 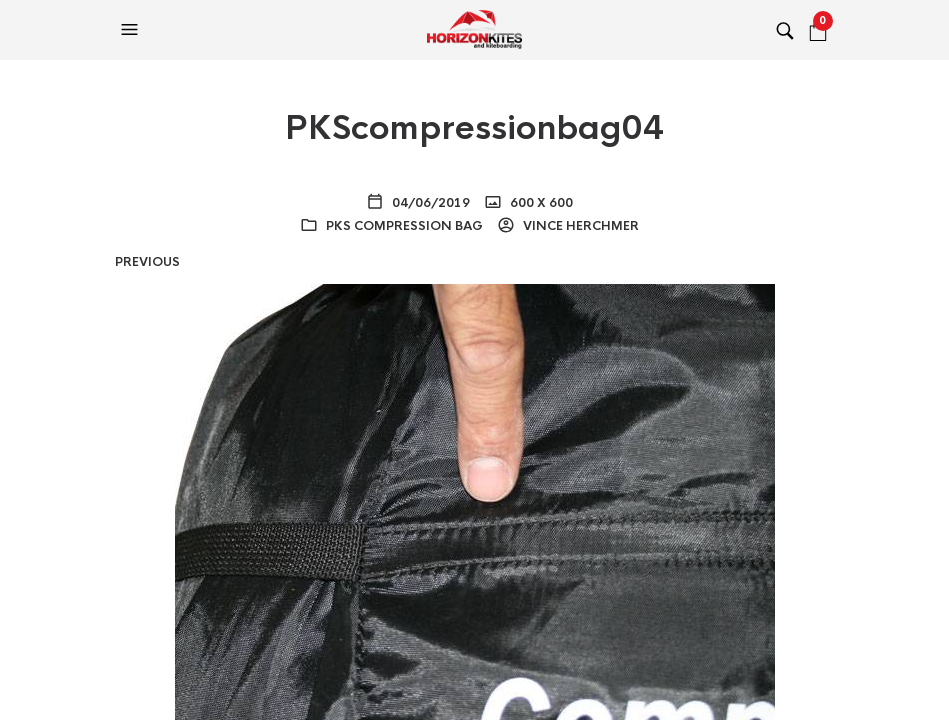 I want to click on [button], so click(x=132, y=30).